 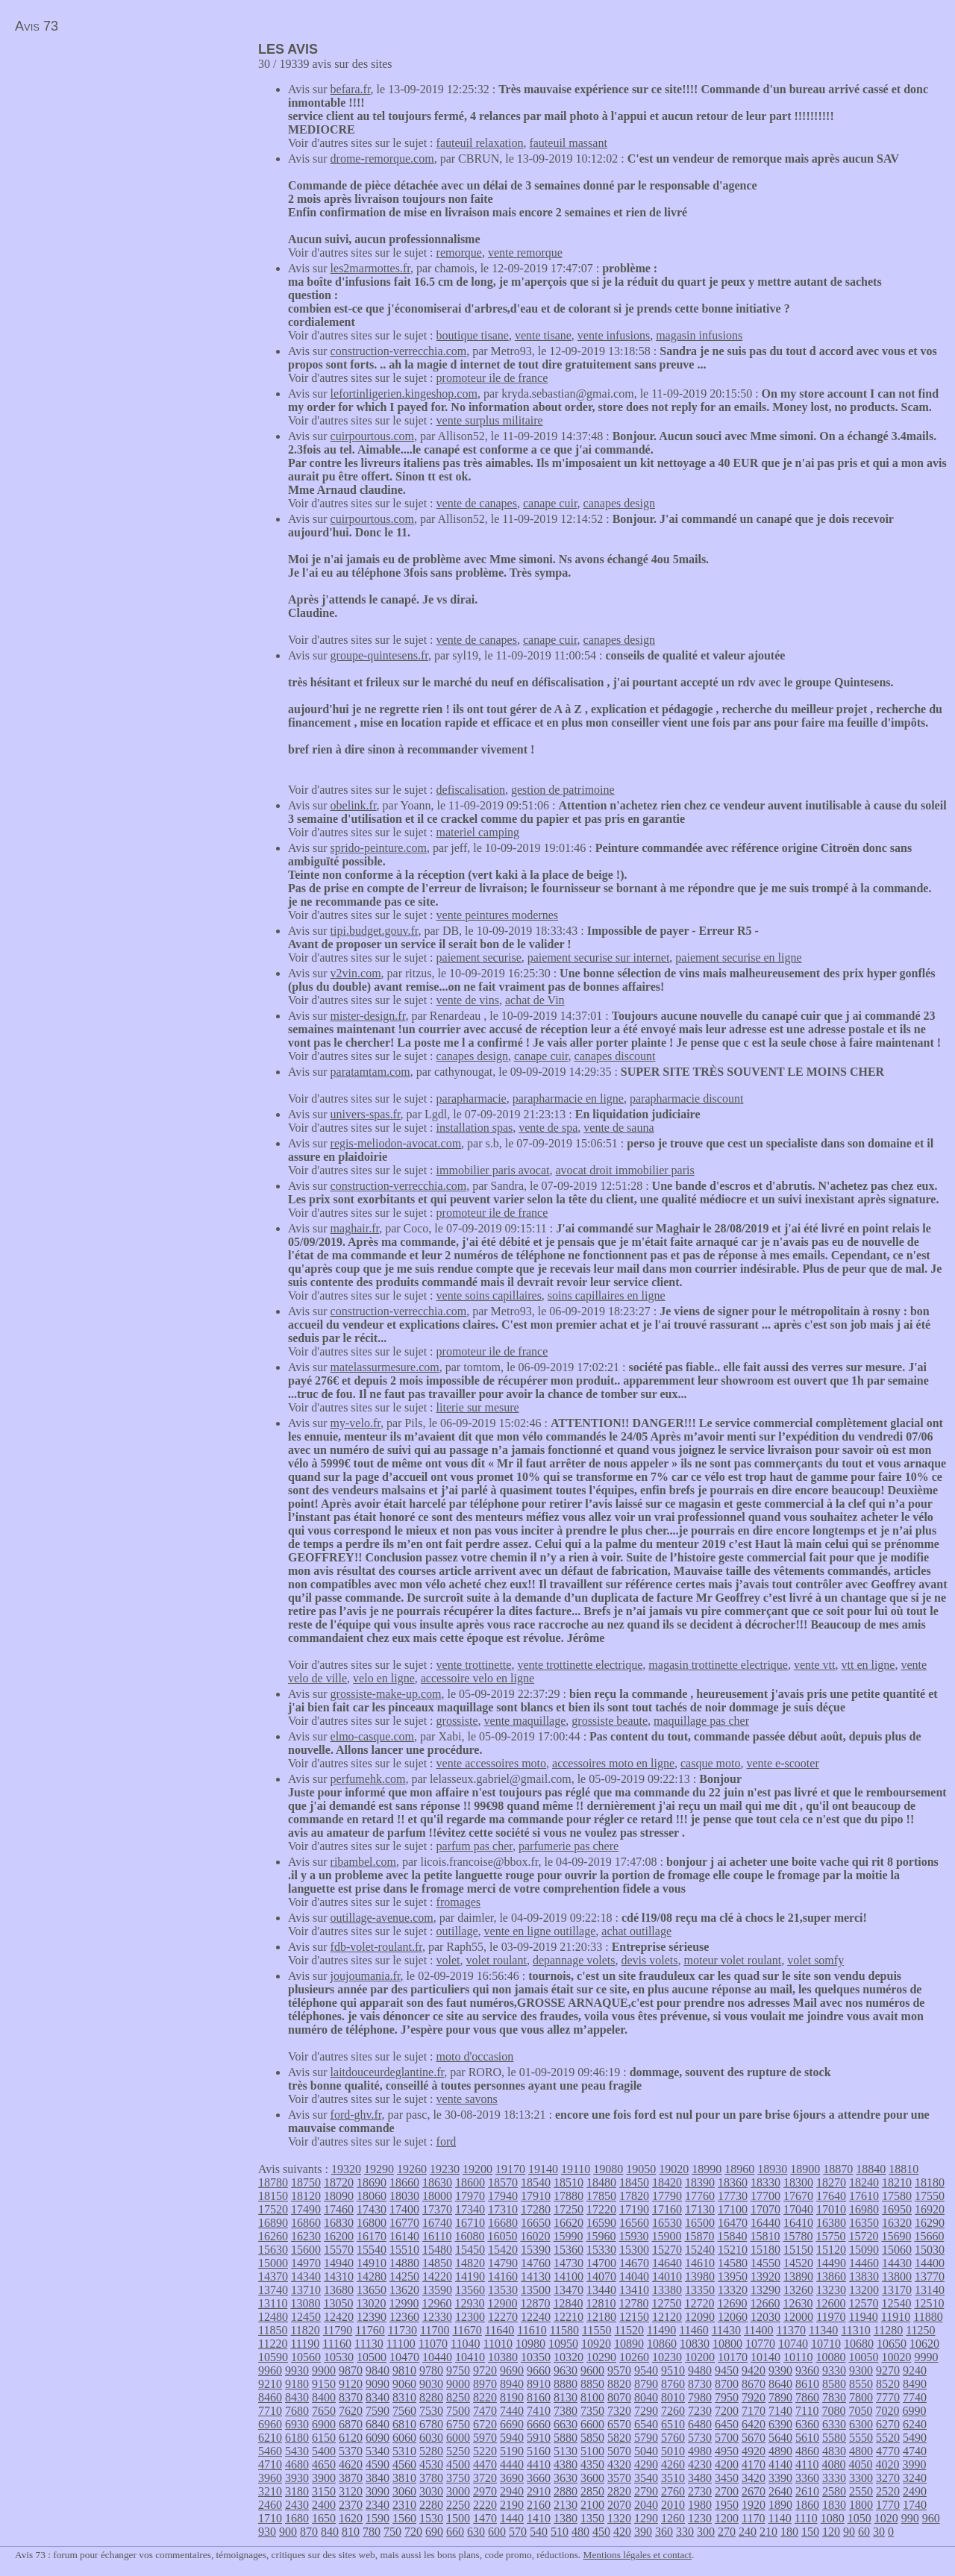 What do you see at coordinates (512, 2518) in the screenshot?
I see `1440` at bounding box center [512, 2518].